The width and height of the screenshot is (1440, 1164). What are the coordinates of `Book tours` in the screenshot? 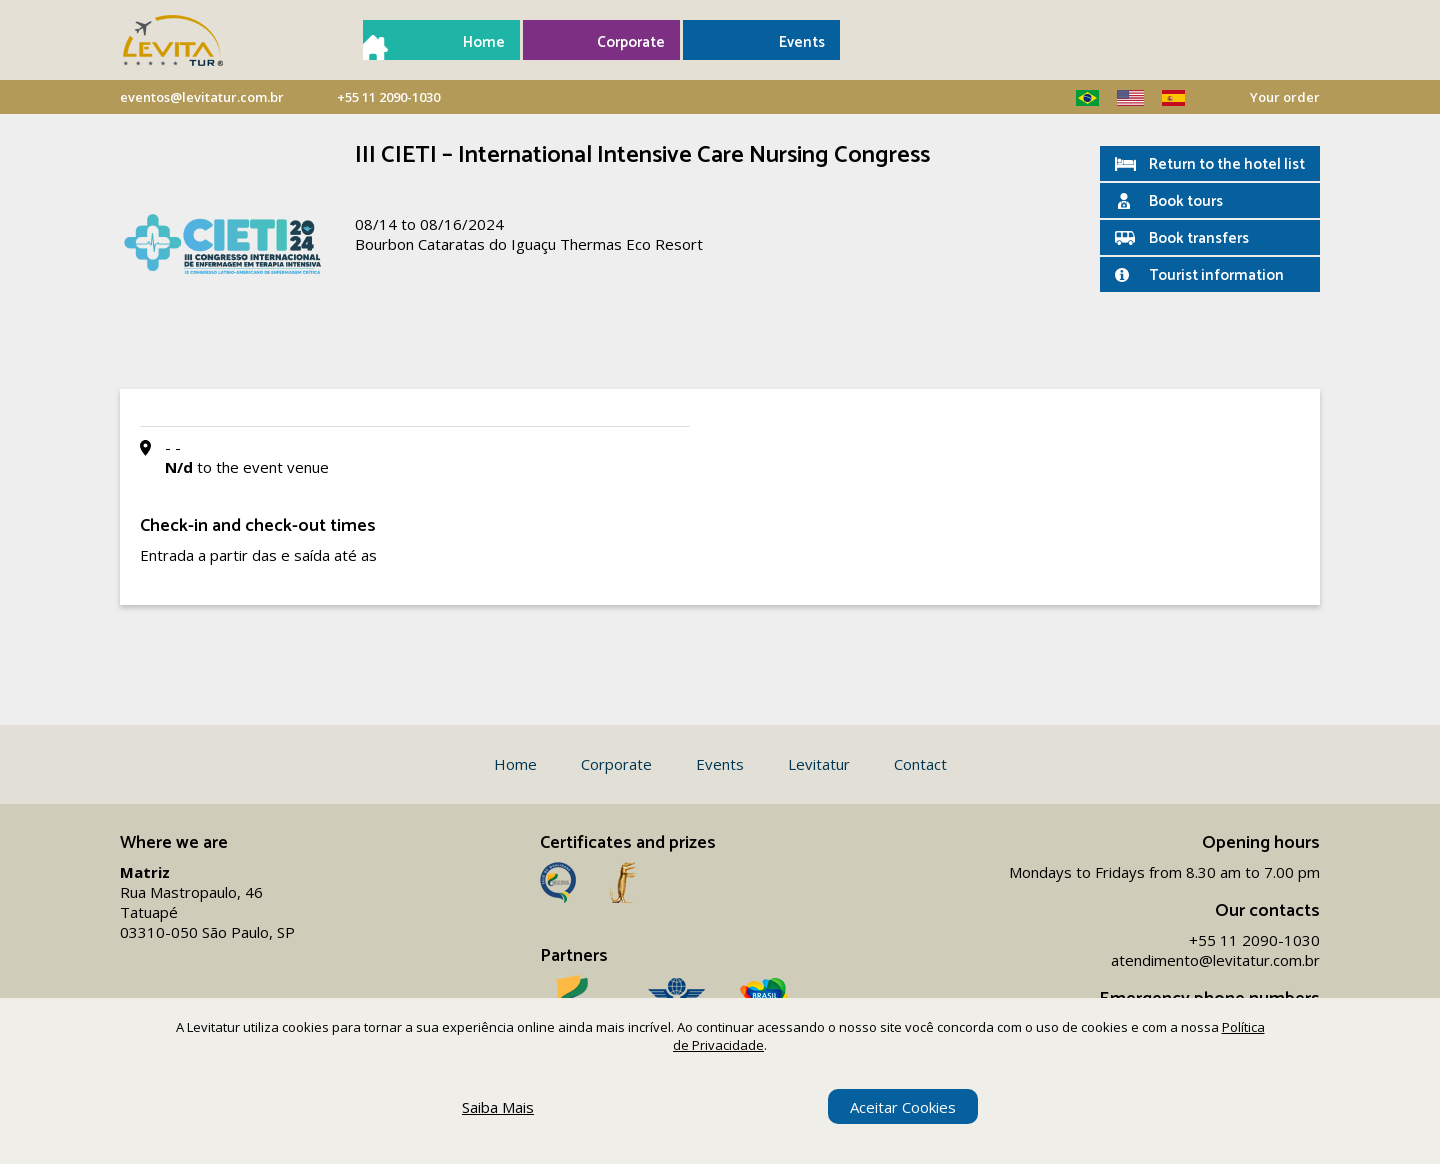 It's located at (1186, 201).